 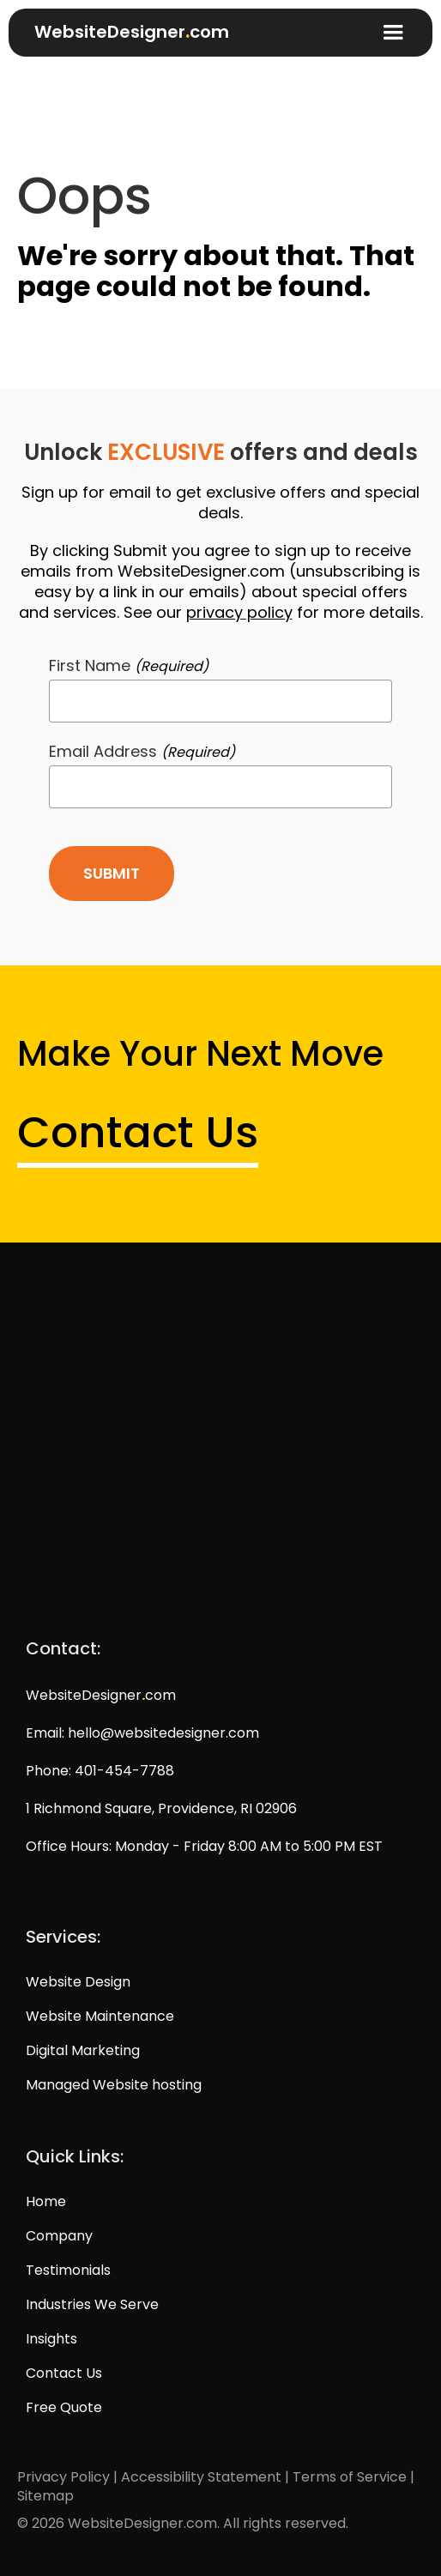 What do you see at coordinates (100, 2016) in the screenshot?
I see `Website Maintenance` at bounding box center [100, 2016].